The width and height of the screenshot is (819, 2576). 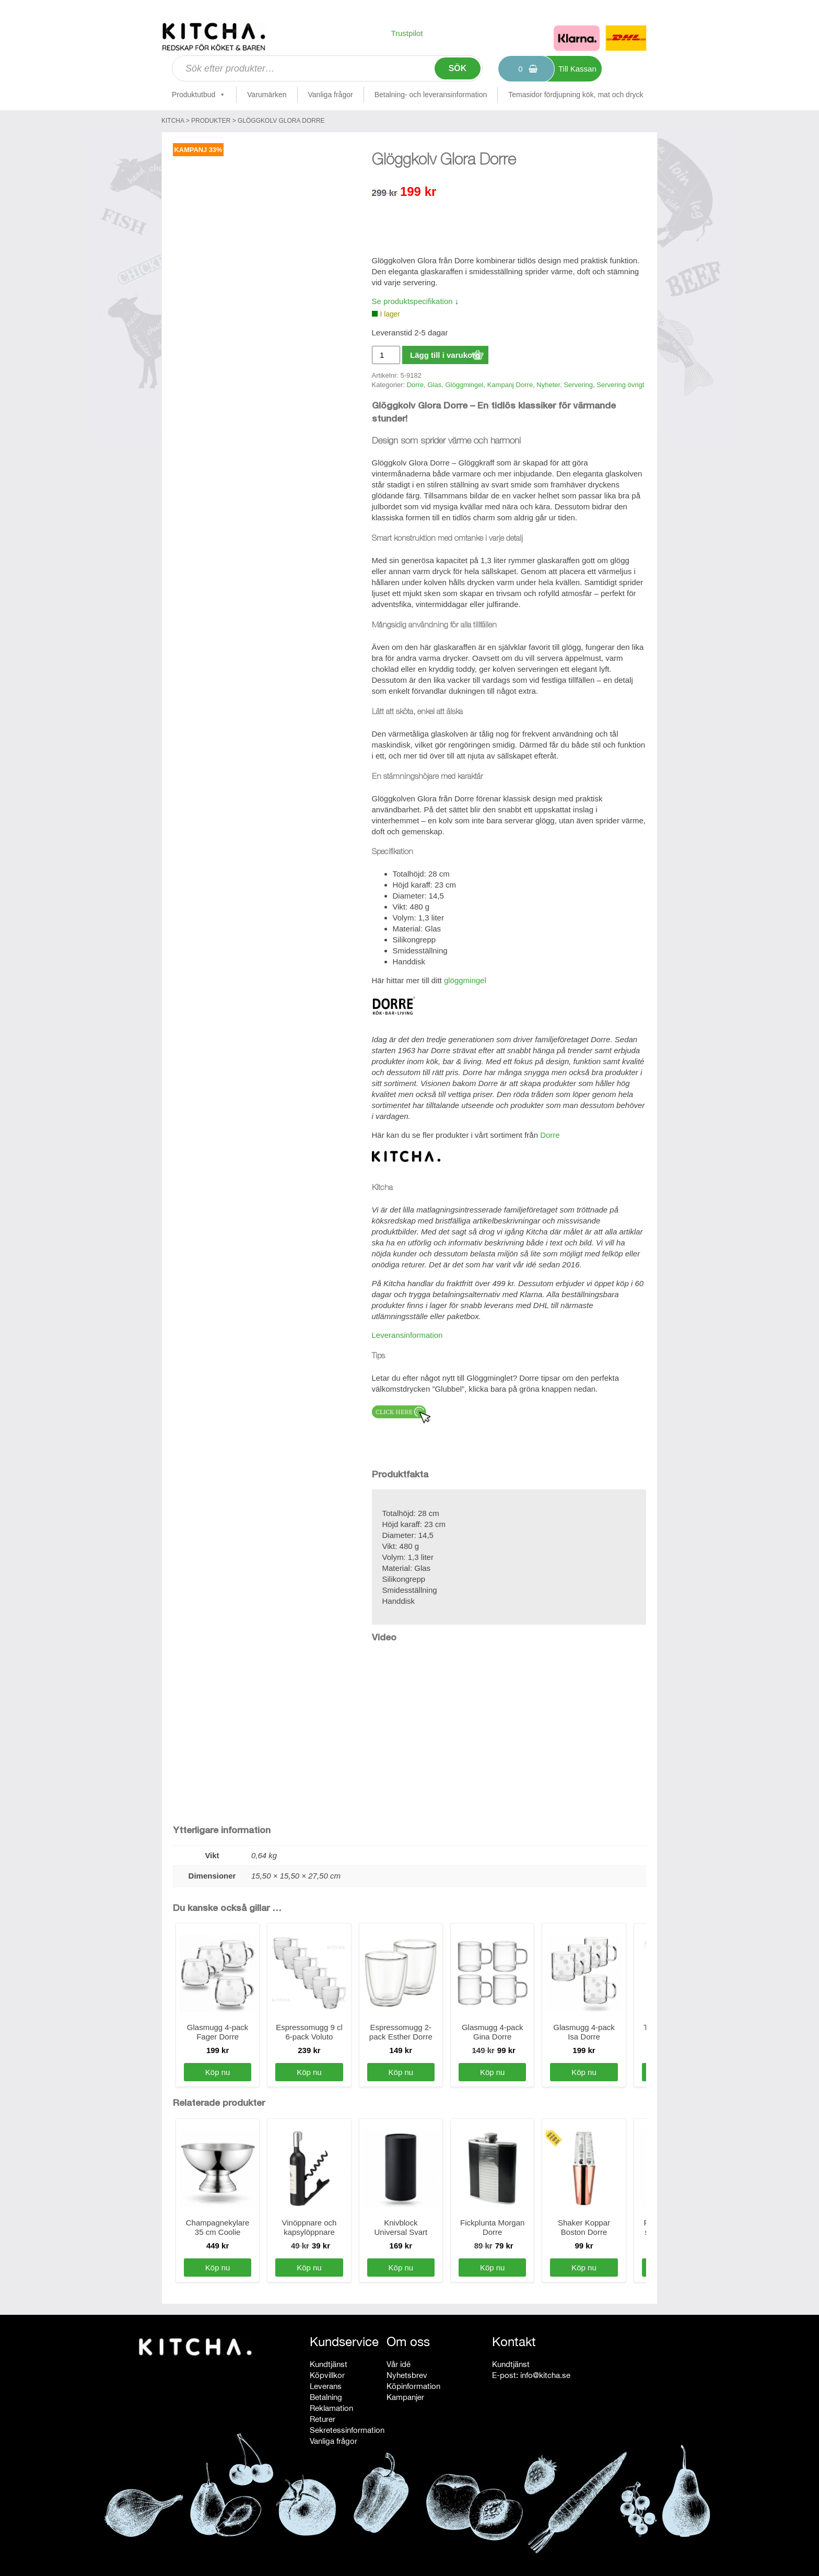 I want to click on Sök, so click(x=458, y=68).